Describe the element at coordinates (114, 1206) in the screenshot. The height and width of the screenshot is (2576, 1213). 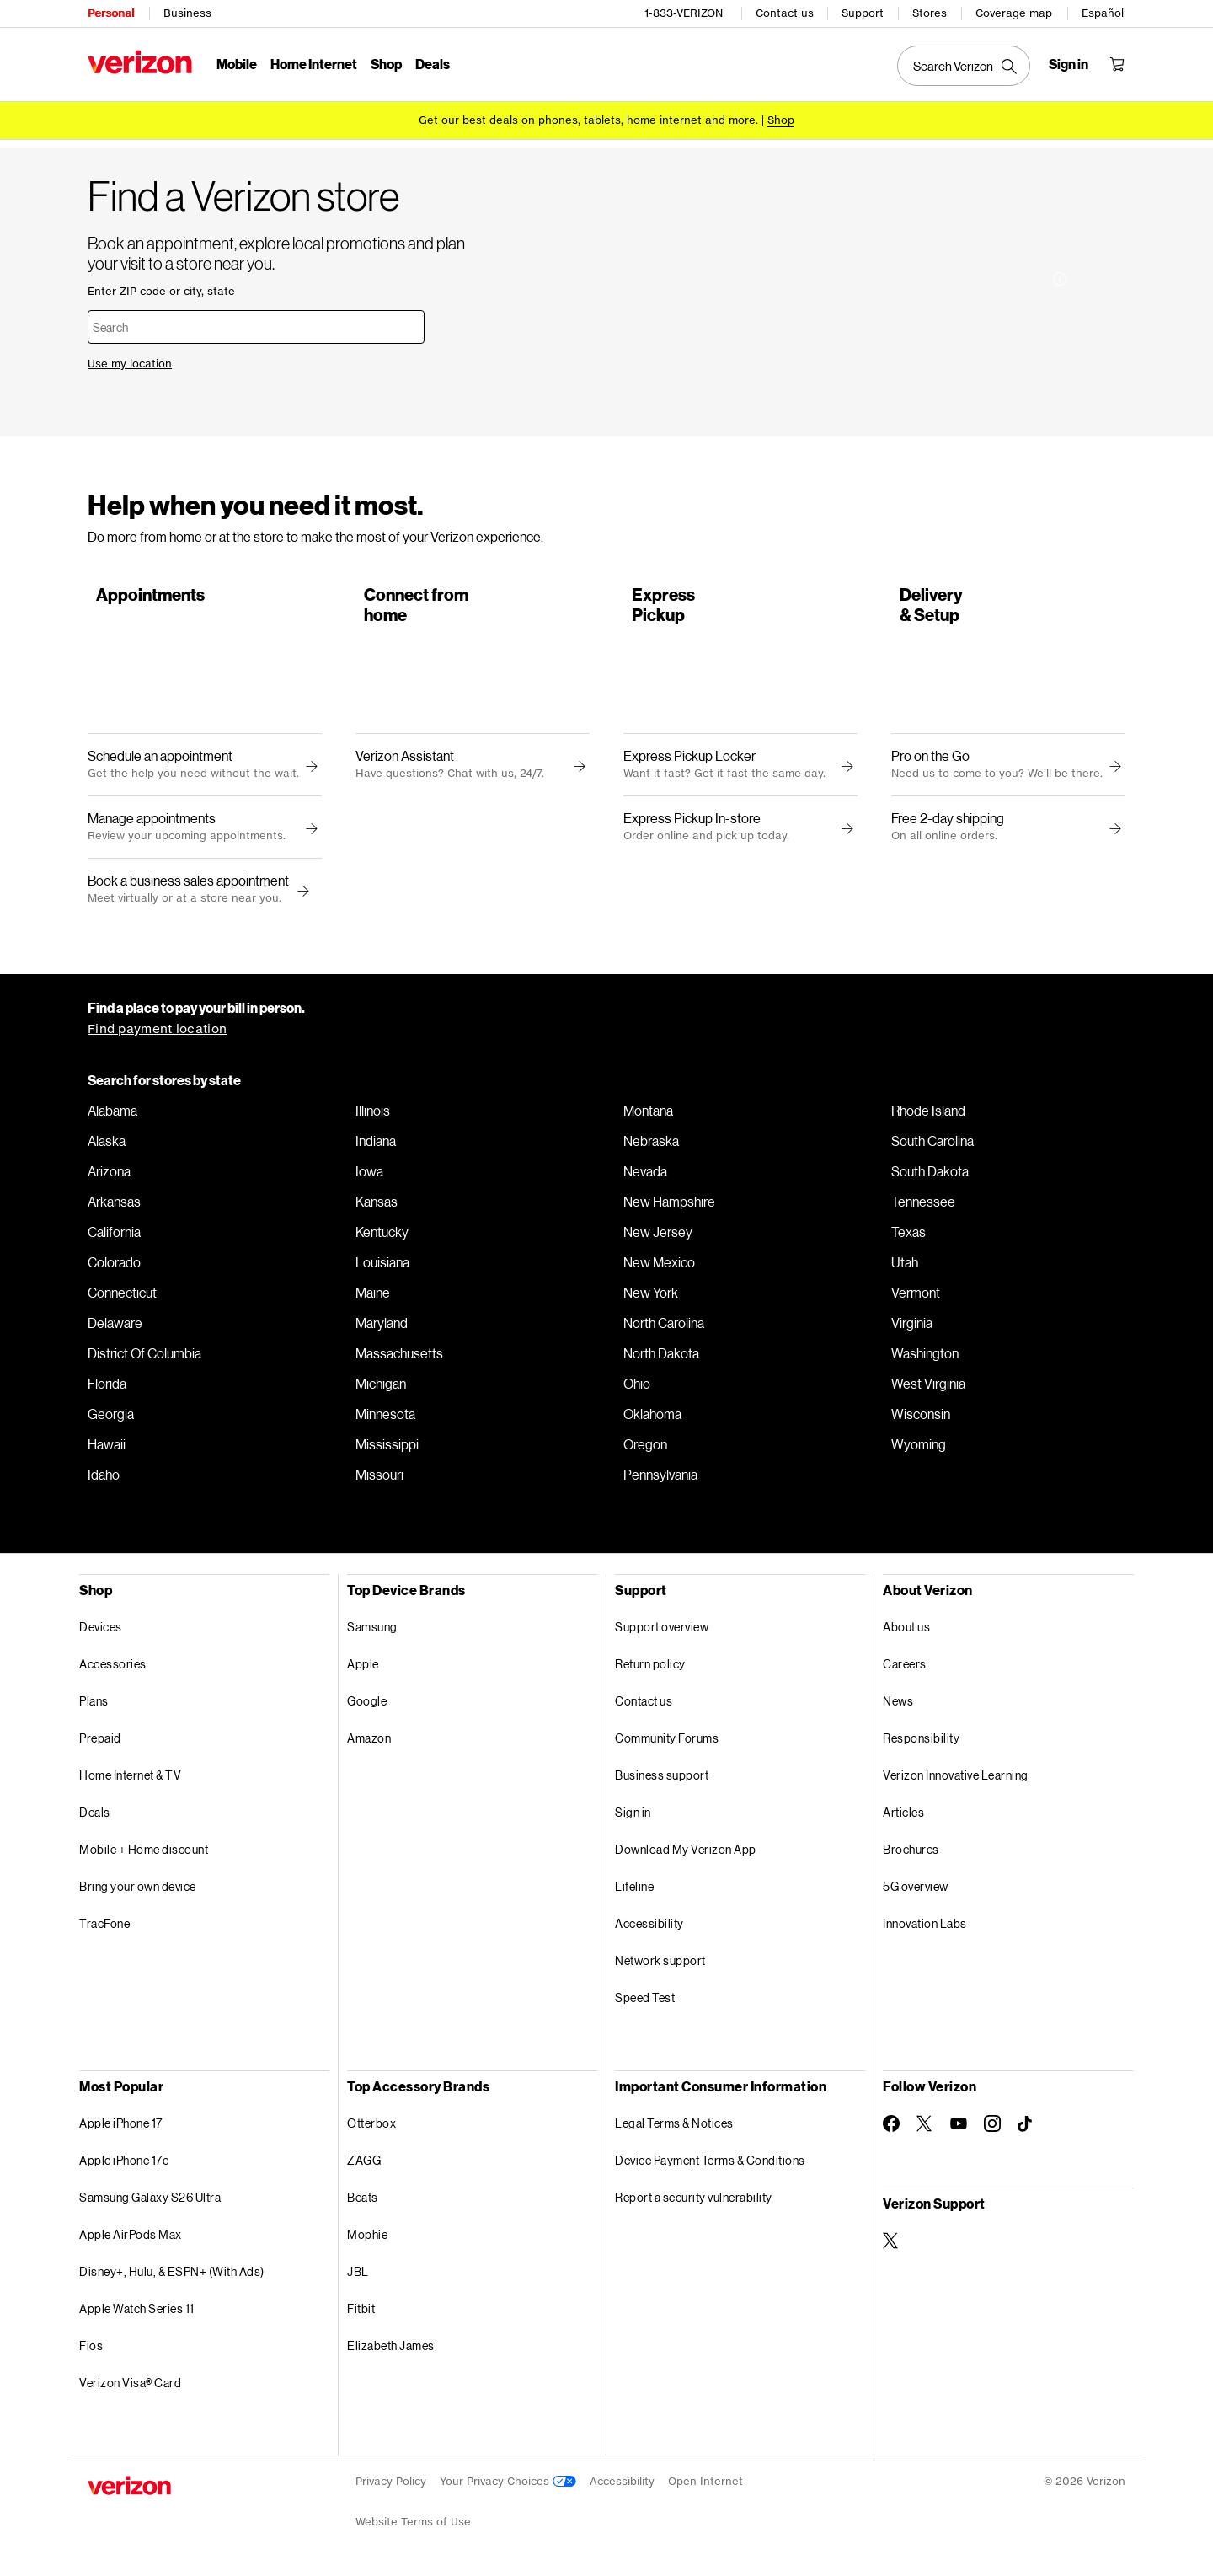
I see `Arkansas` at that location.